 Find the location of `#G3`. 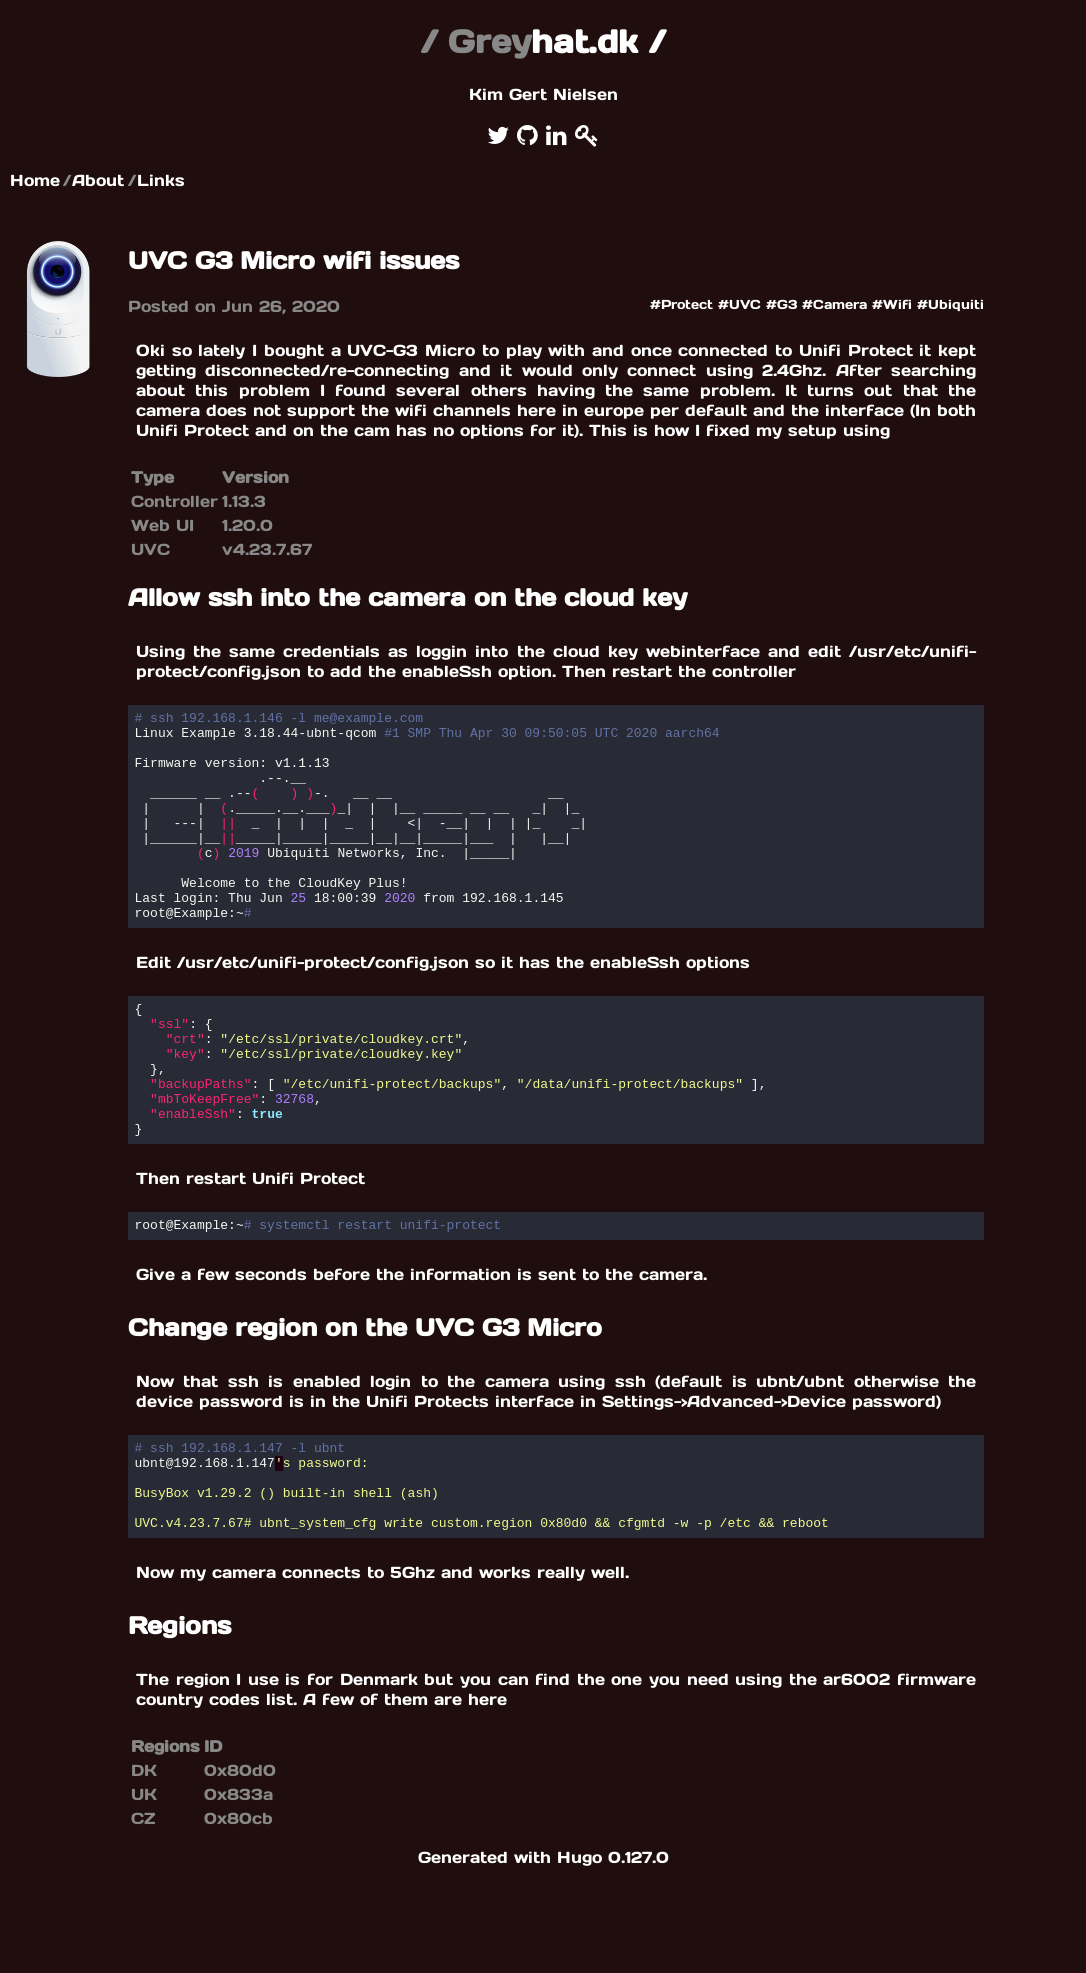

#G3 is located at coordinates (781, 304).